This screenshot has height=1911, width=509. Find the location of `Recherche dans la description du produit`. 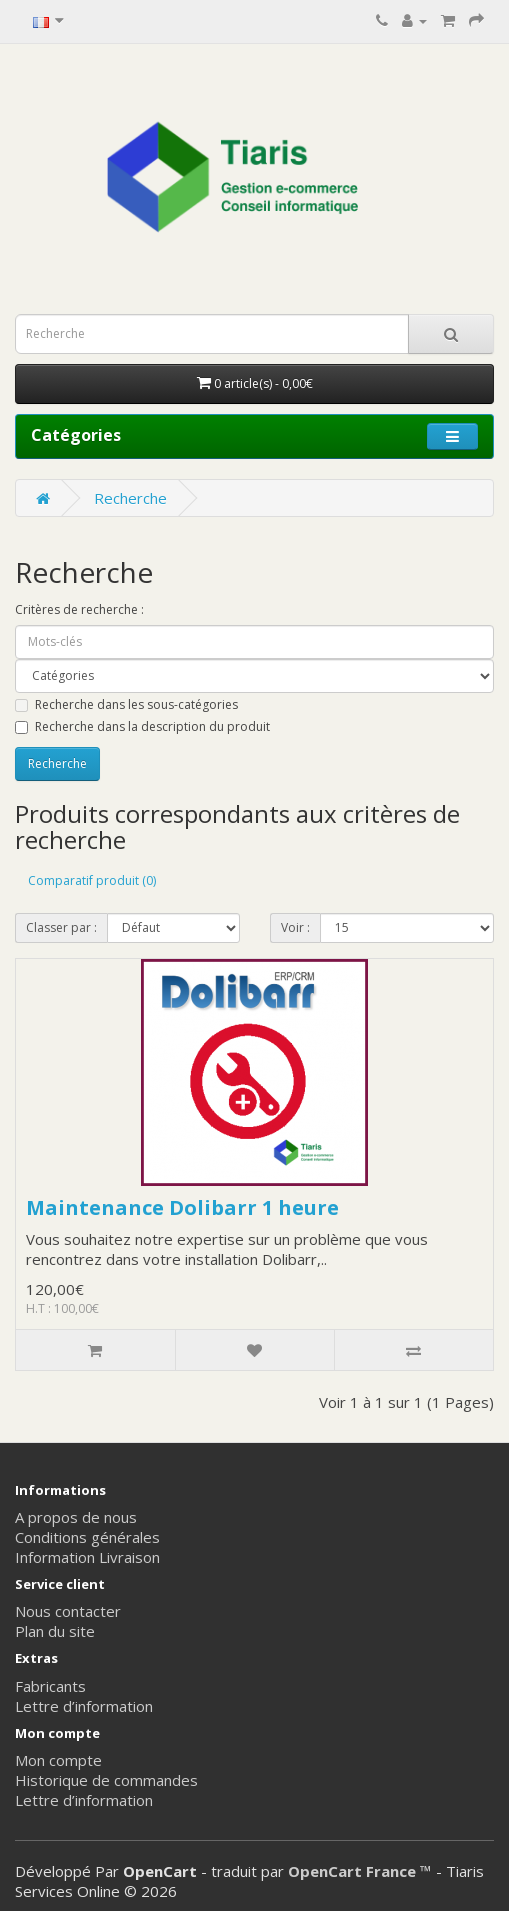

Recherche dans la description du produit is located at coordinates (142, 726).